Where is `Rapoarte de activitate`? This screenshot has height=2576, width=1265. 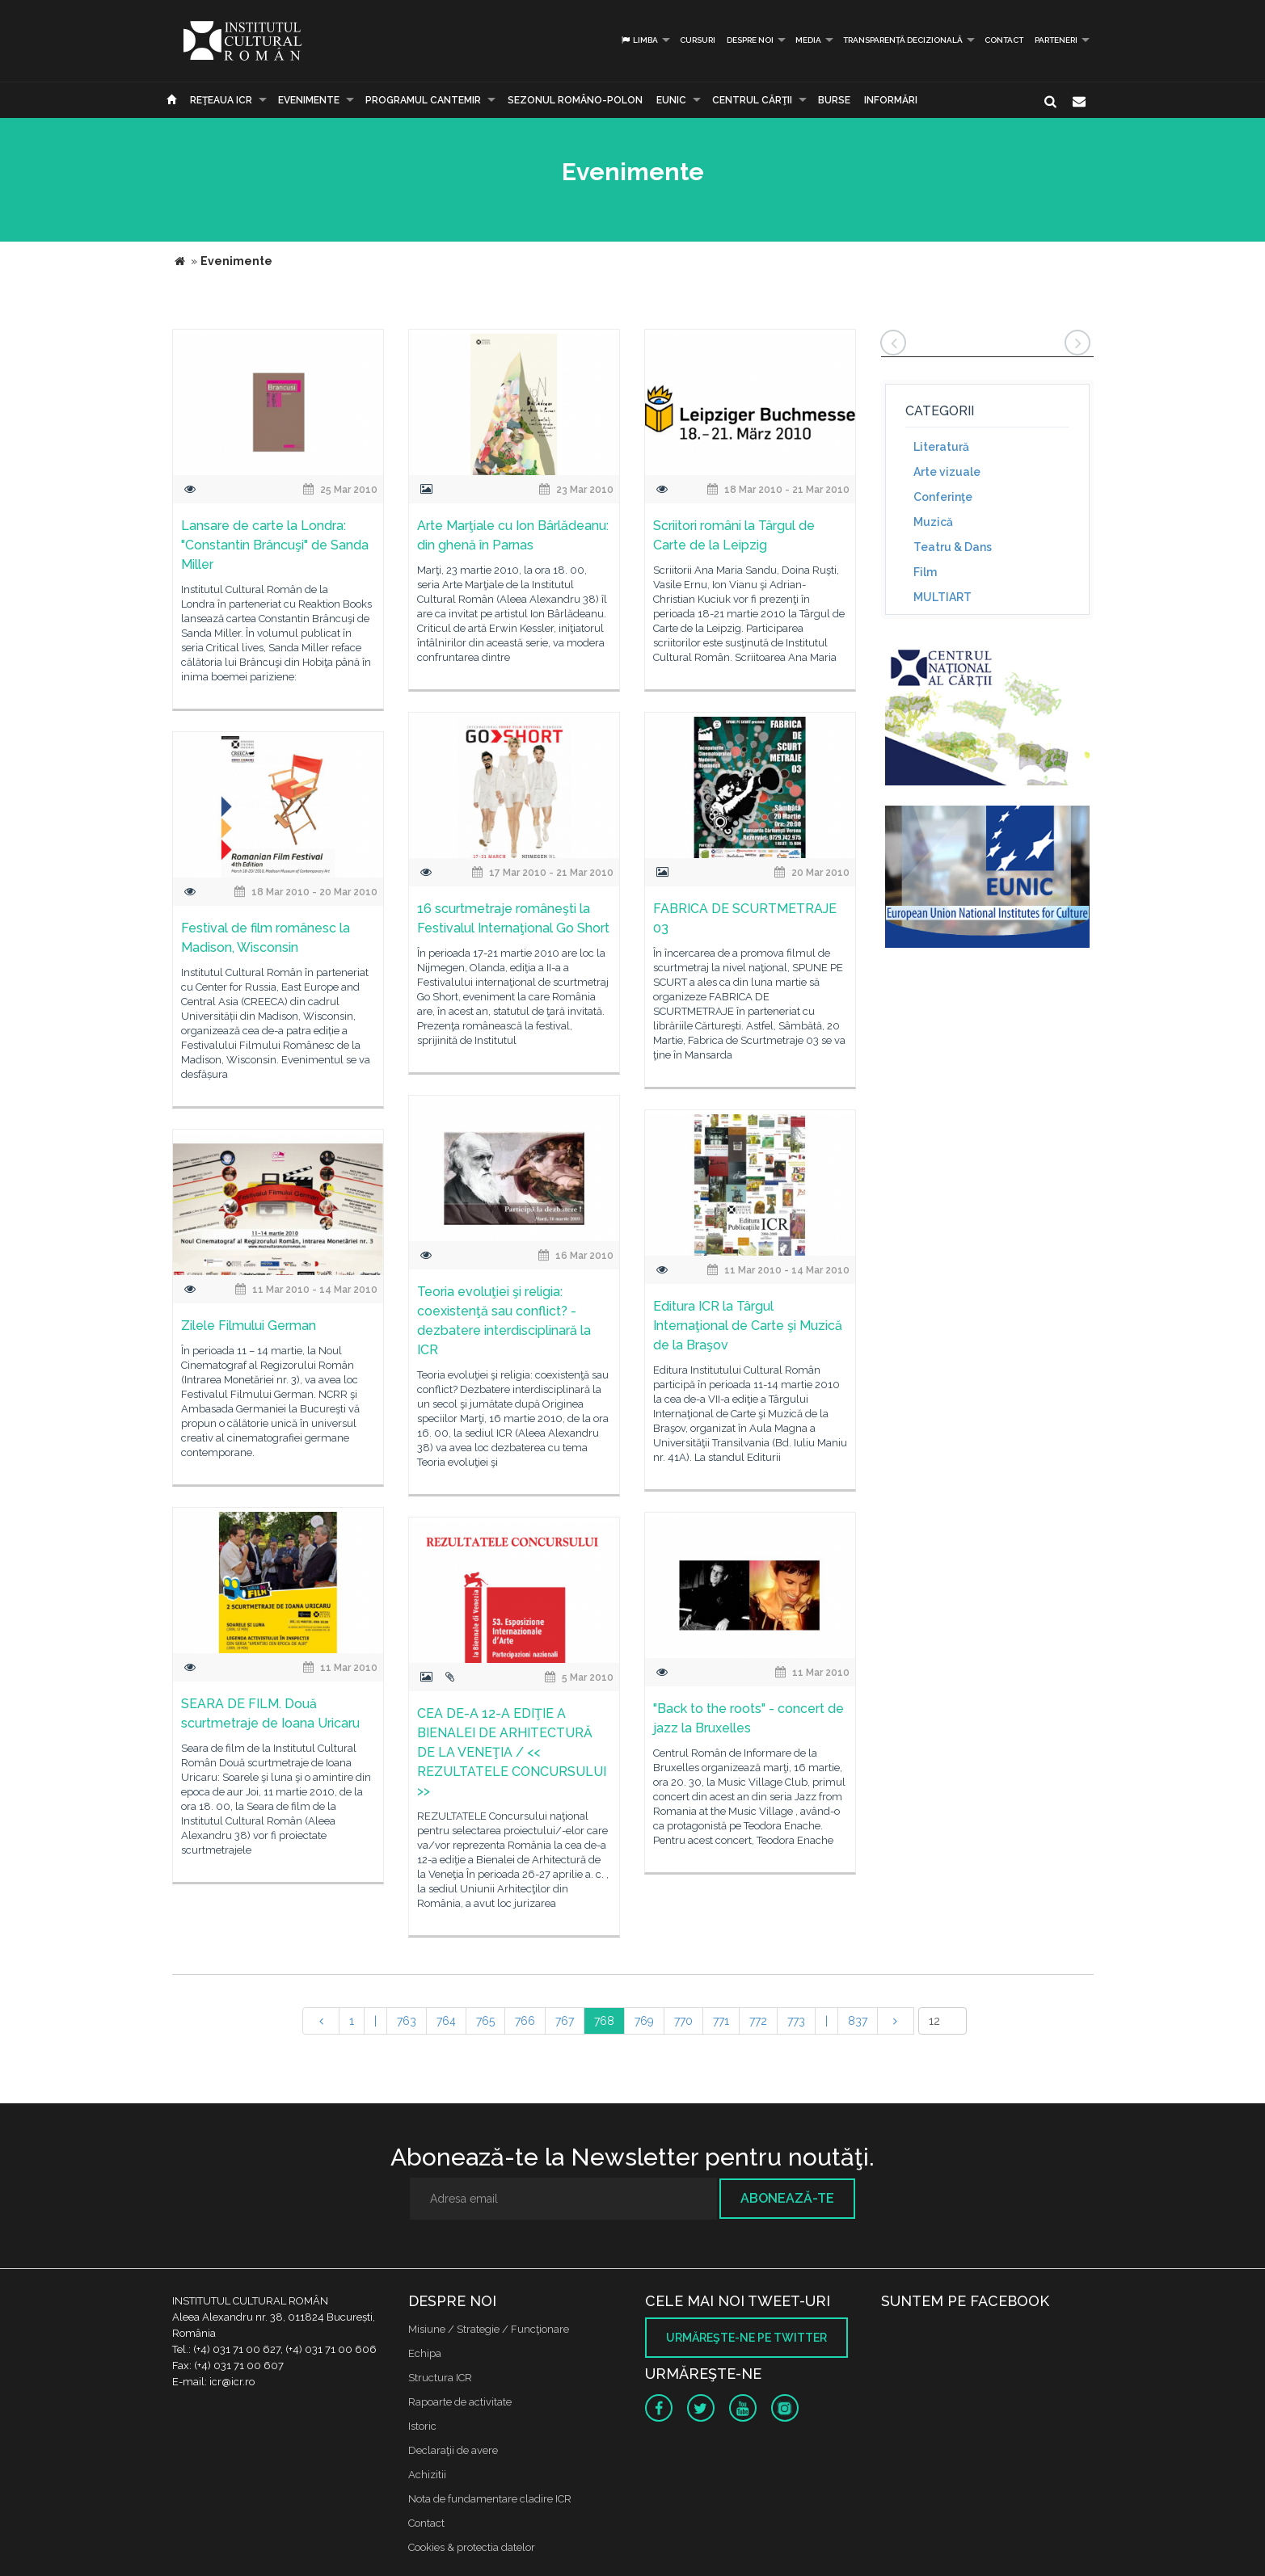 Rapoarte de activitate is located at coordinates (460, 2402).